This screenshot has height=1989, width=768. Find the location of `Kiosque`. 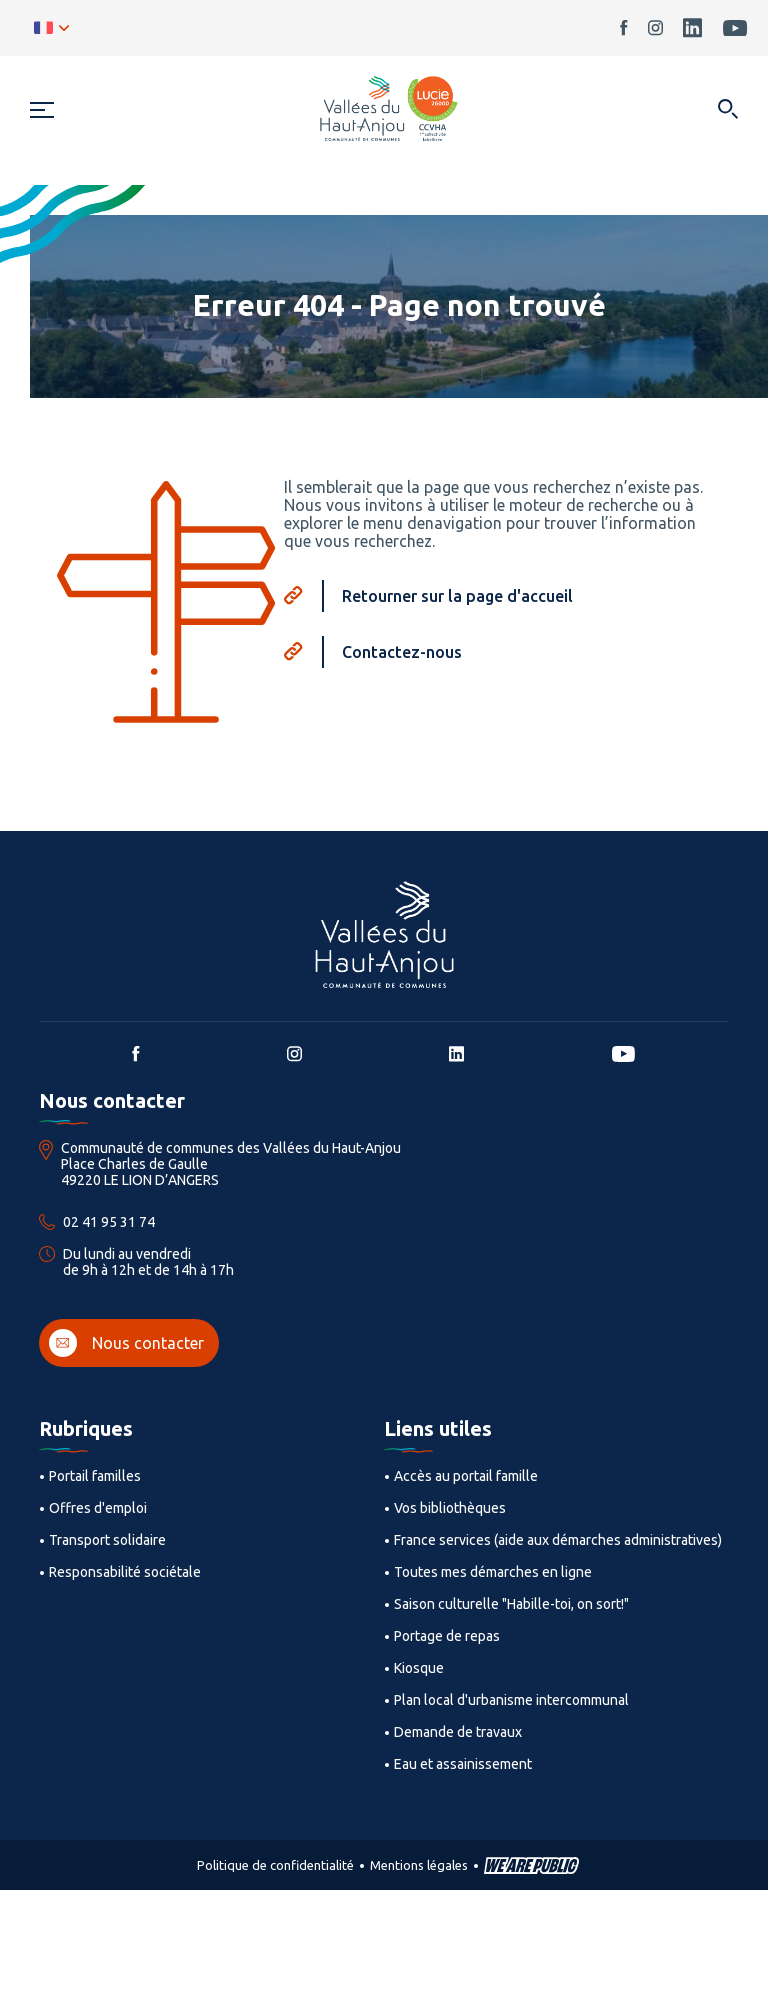

Kiosque is located at coordinates (419, 1668).